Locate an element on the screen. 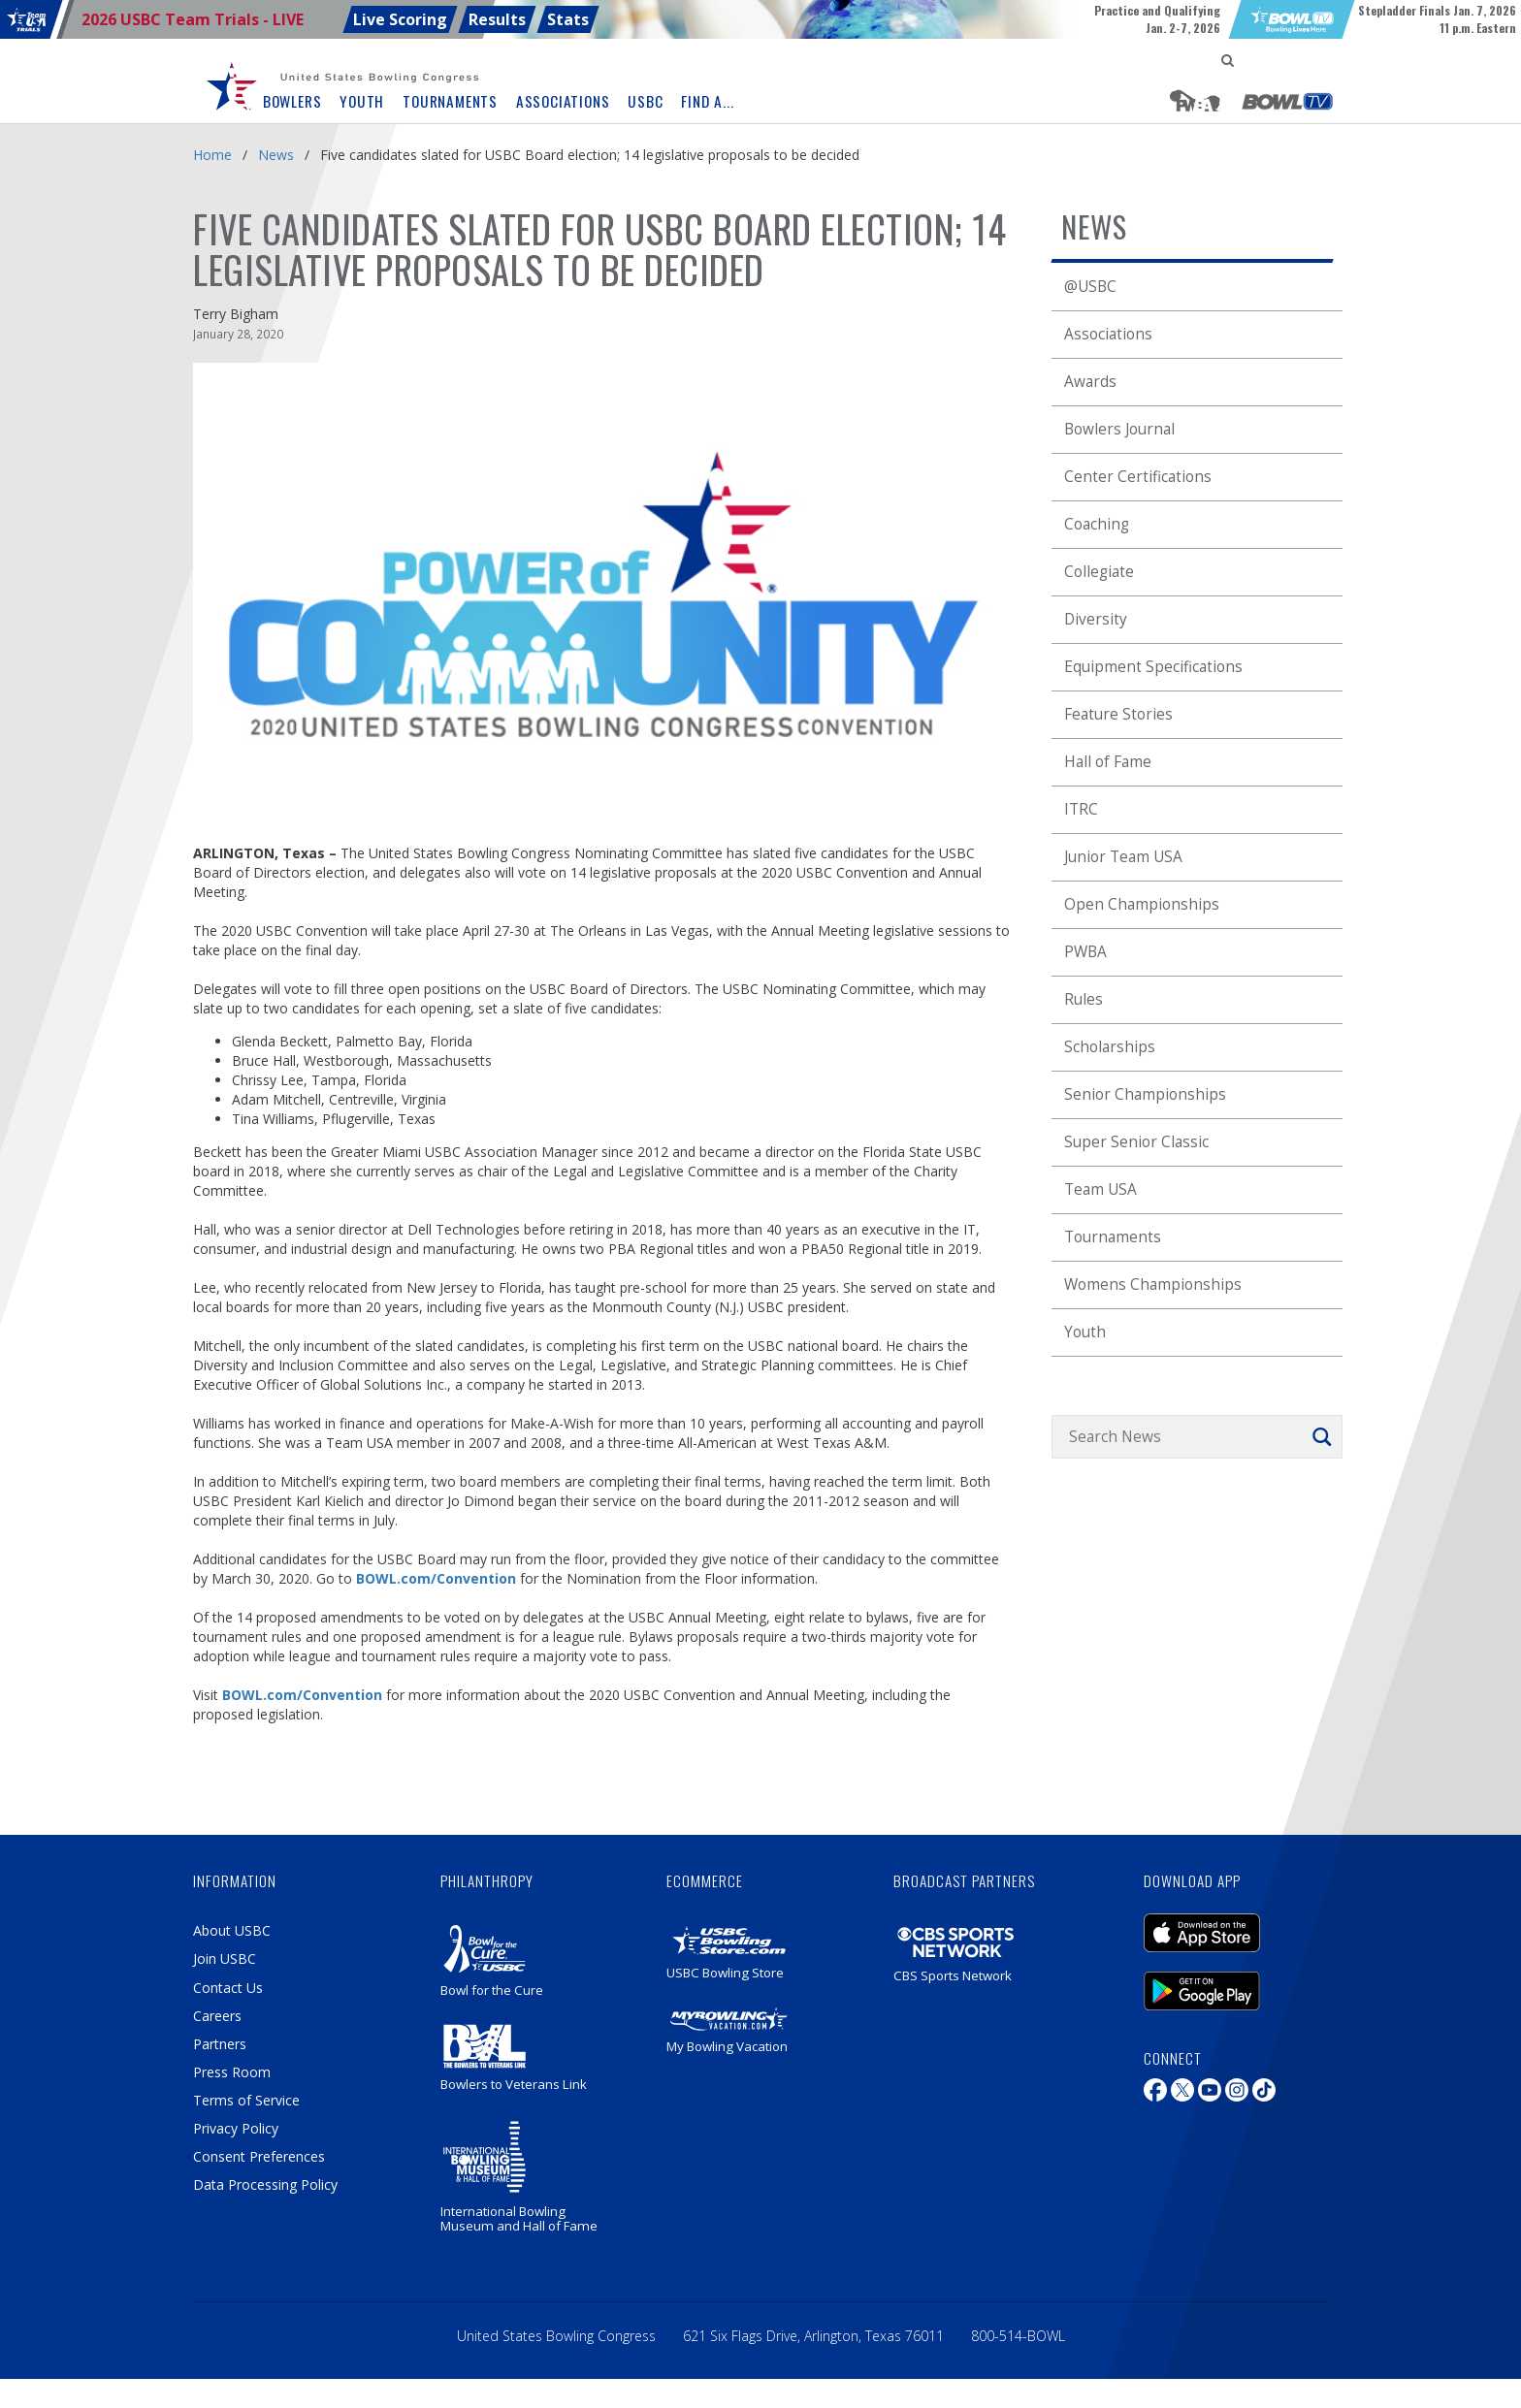 The height and width of the screenshot is (2408, 1521). Contact Us is located at coordinates (228, 1987).